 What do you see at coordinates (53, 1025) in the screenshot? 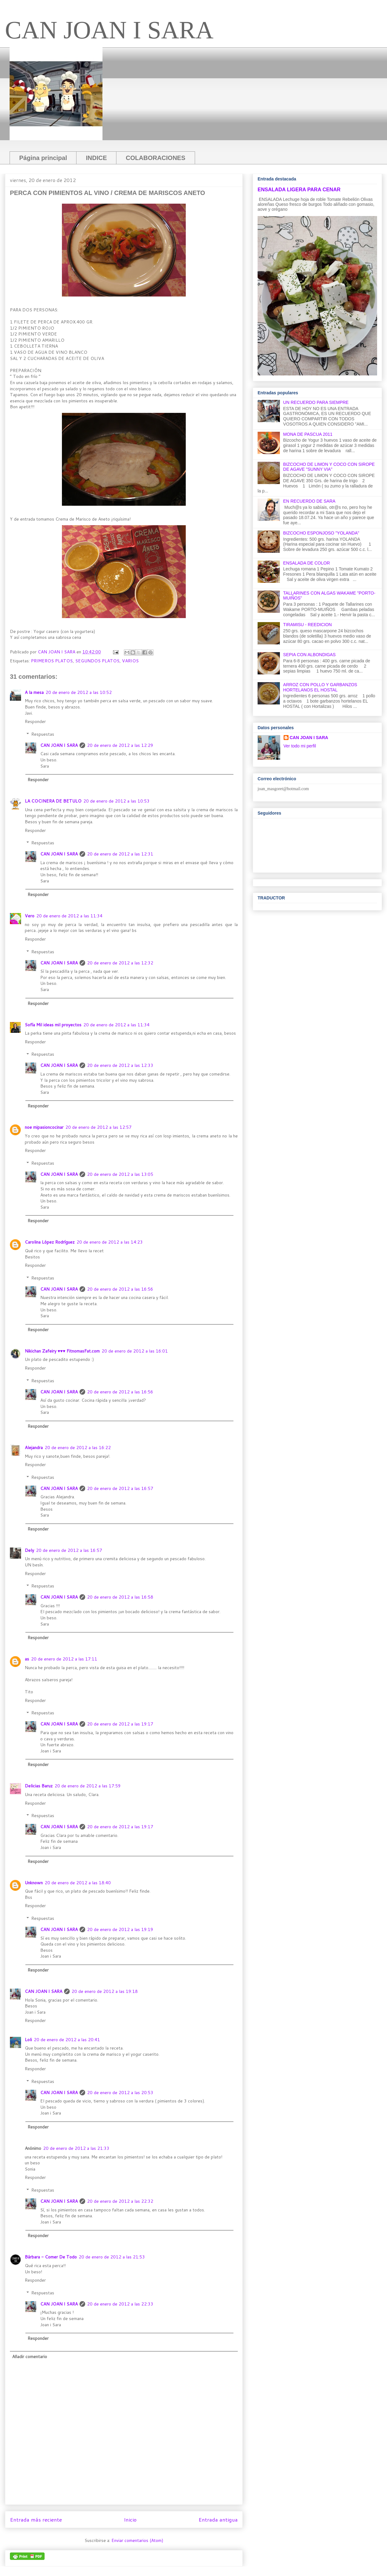
I see `Sofía Mil ideas mil proyectos` at bounding box center [53, 1025].